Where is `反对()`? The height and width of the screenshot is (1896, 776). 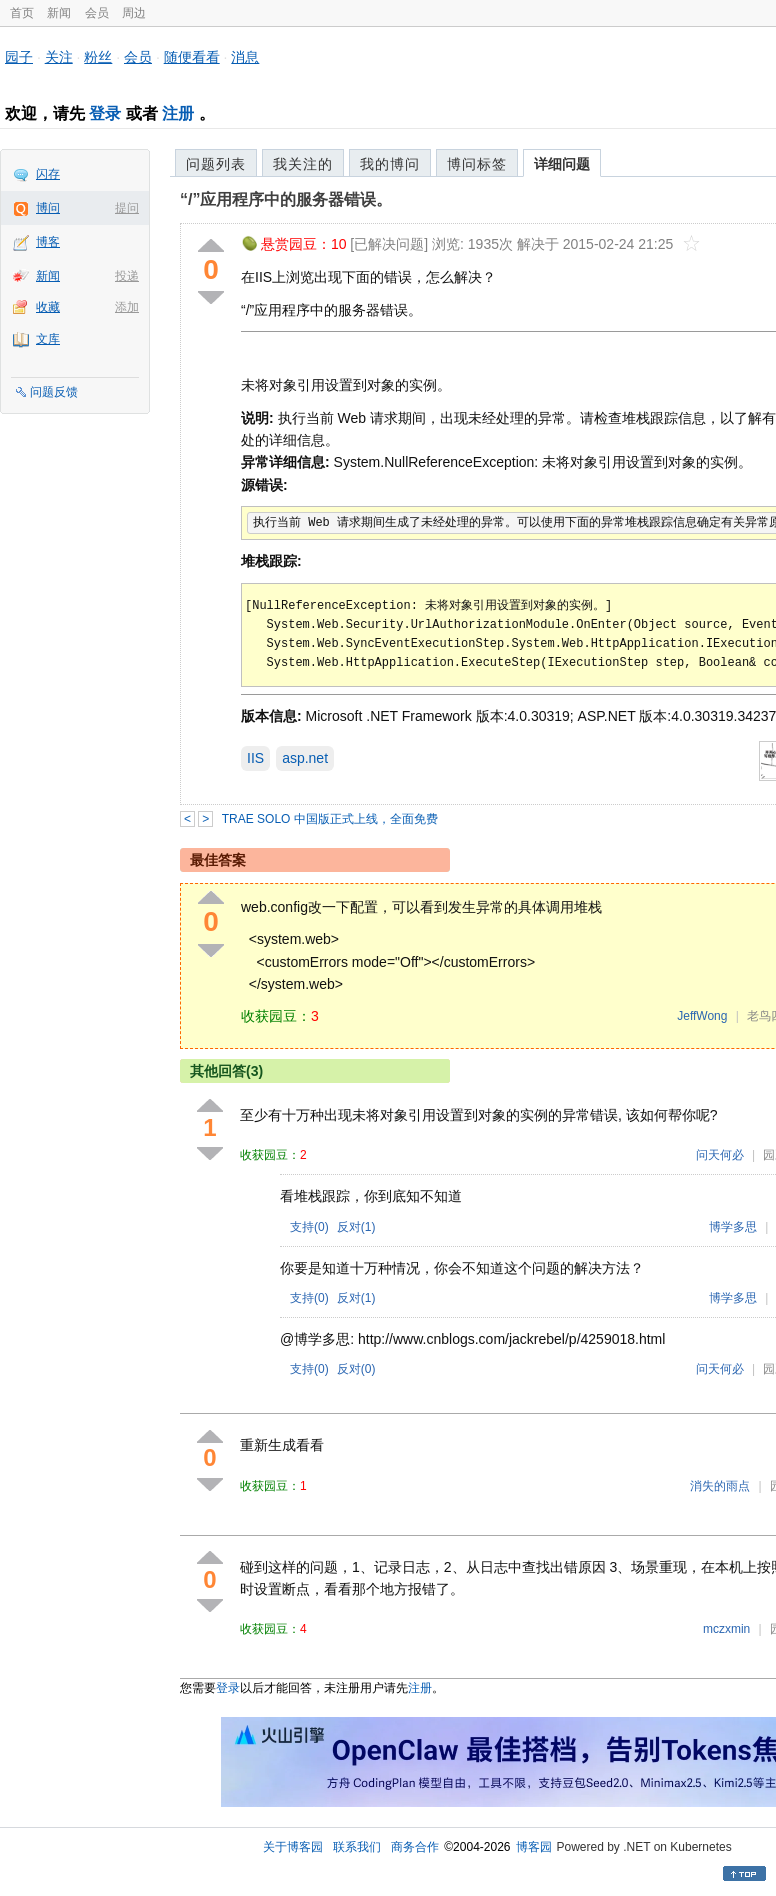 反对() is located at coordinates (356, 1227).